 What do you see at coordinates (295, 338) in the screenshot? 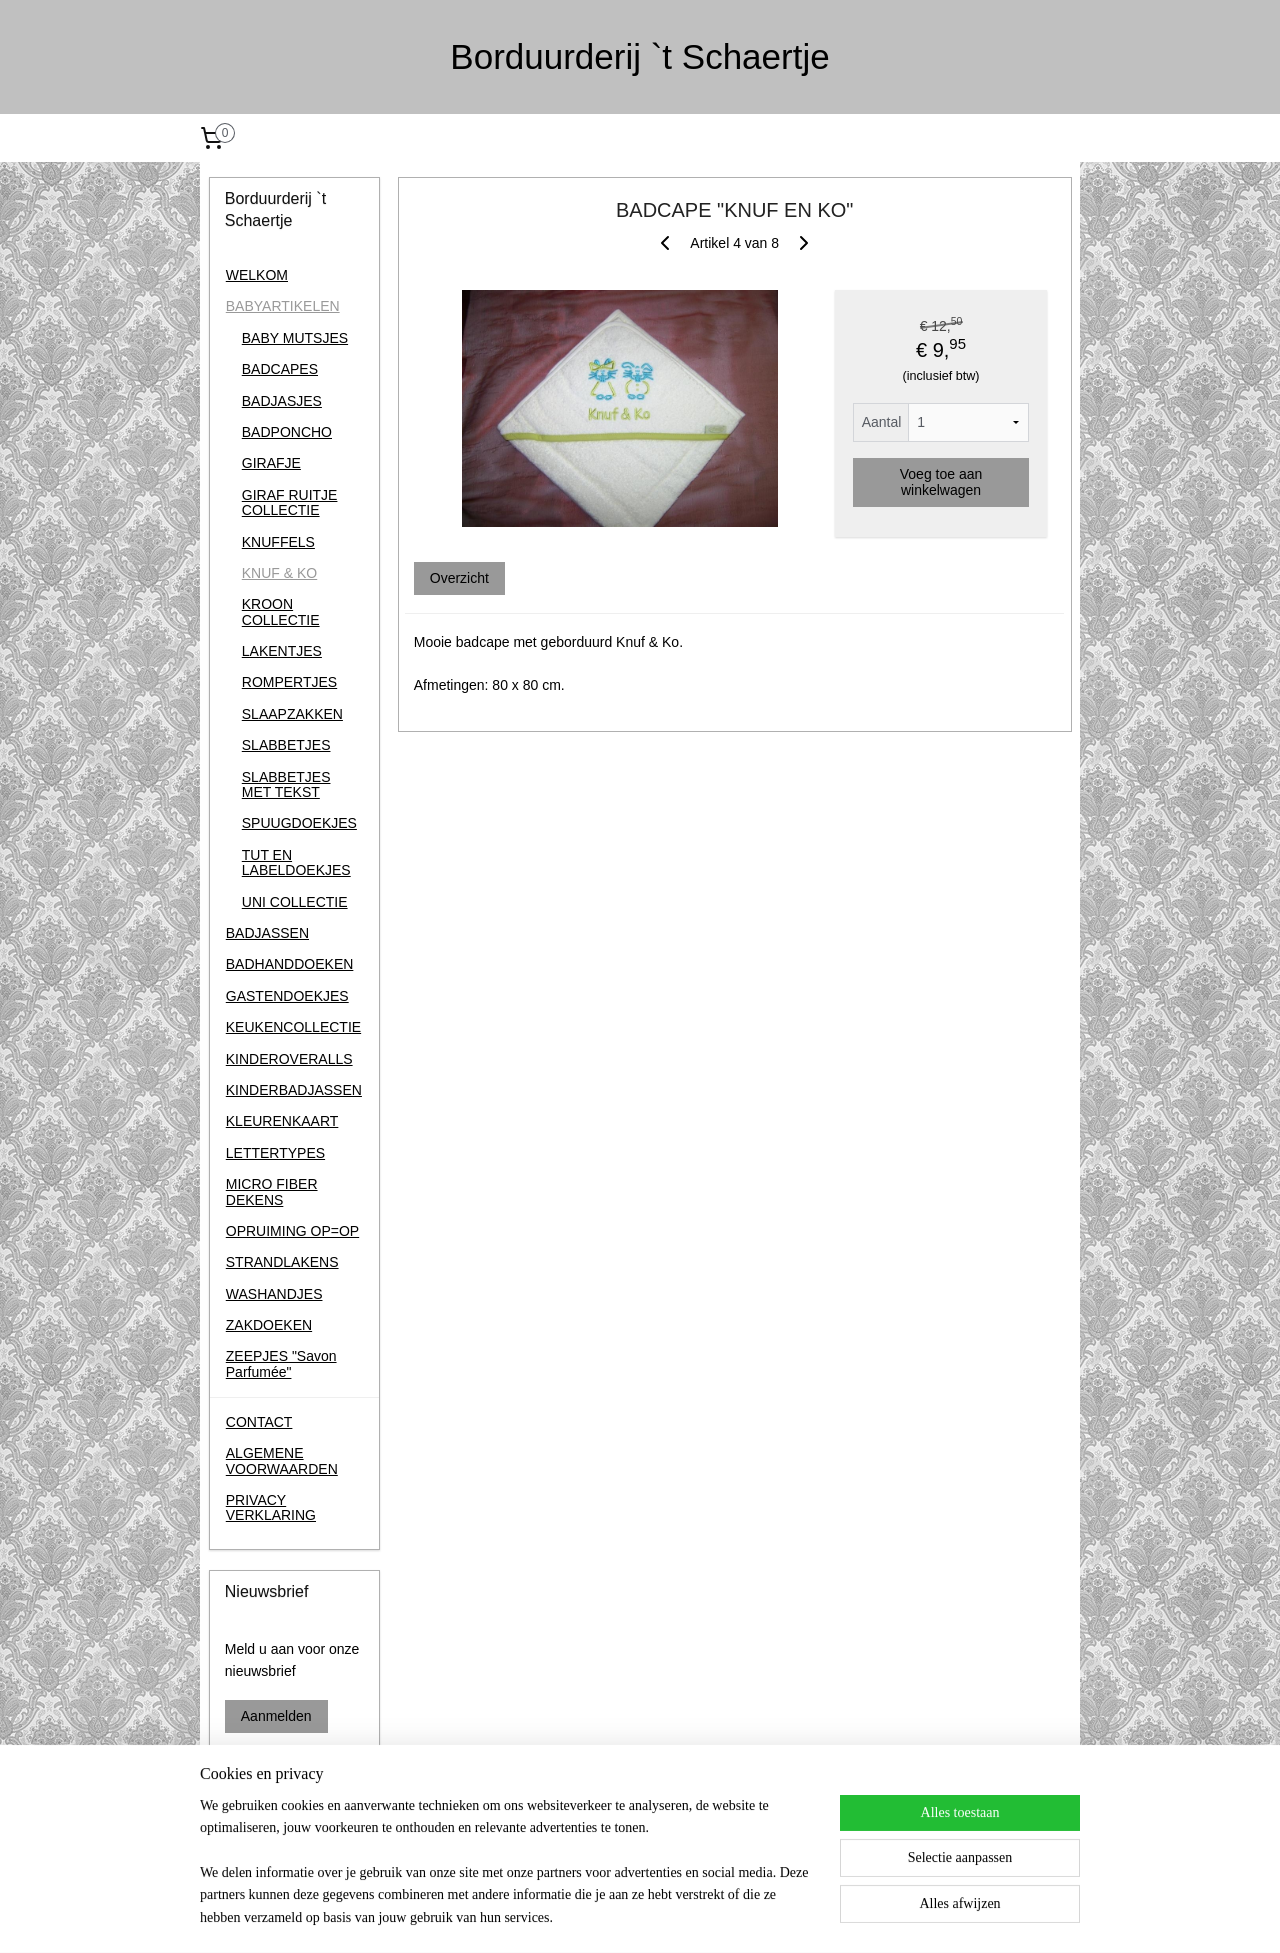
I see `BABY MUTSJES` at bounding box center [295, 338].